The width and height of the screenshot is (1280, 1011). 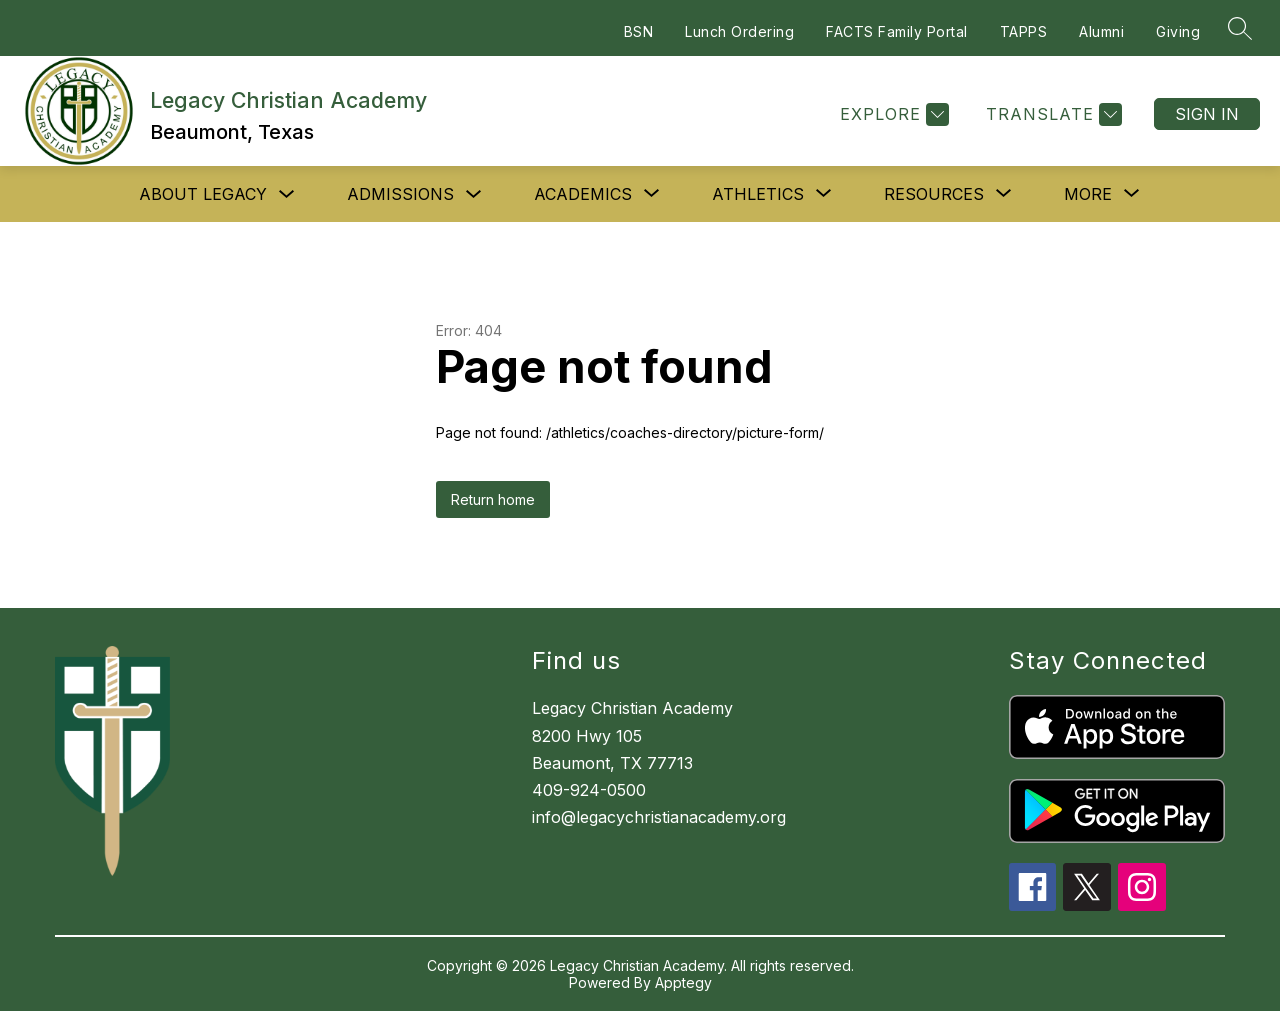 What do you see at coordinates (287, 194) in the screenshot?
I see `[Toggle About Legacy Submenu]` at bounding box center [287, 194].